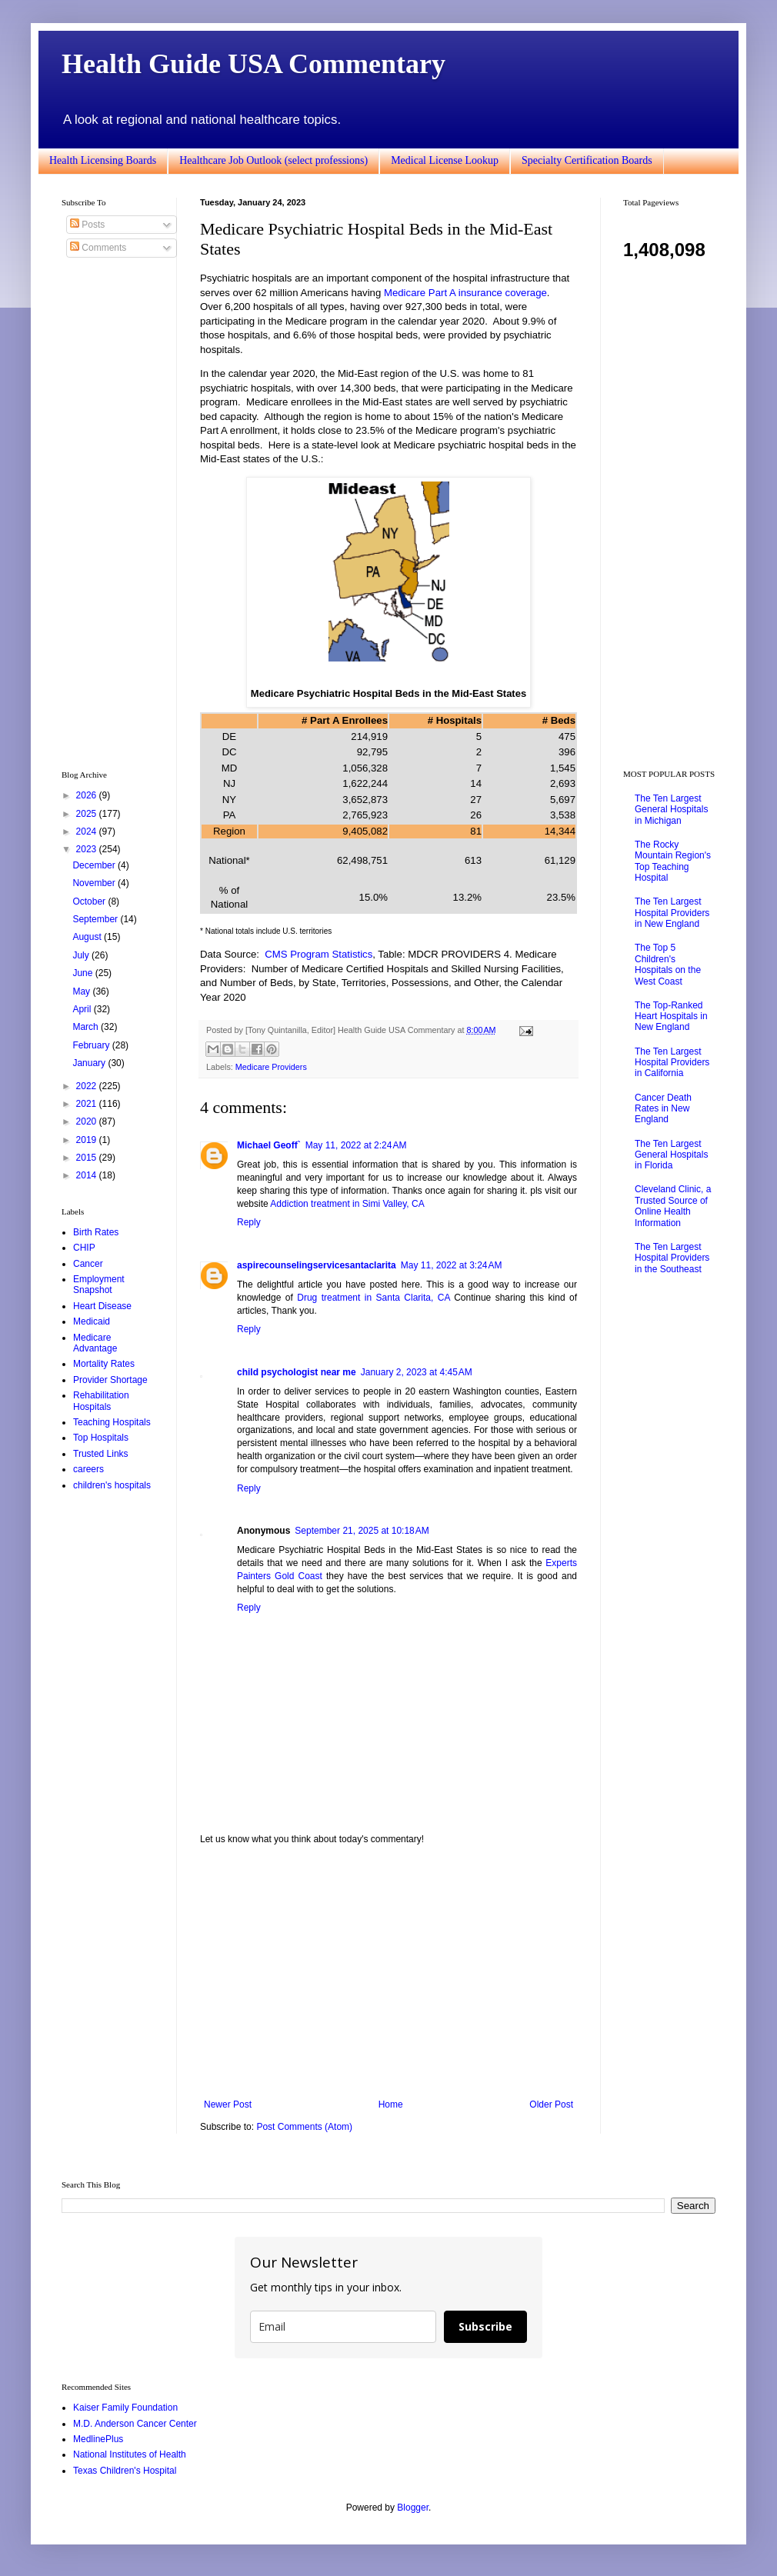 The width and height of the screenshot is (777, 2576). I want to click on The Top 5 Children's Hospitals on the West Coast, so click(668, 964).